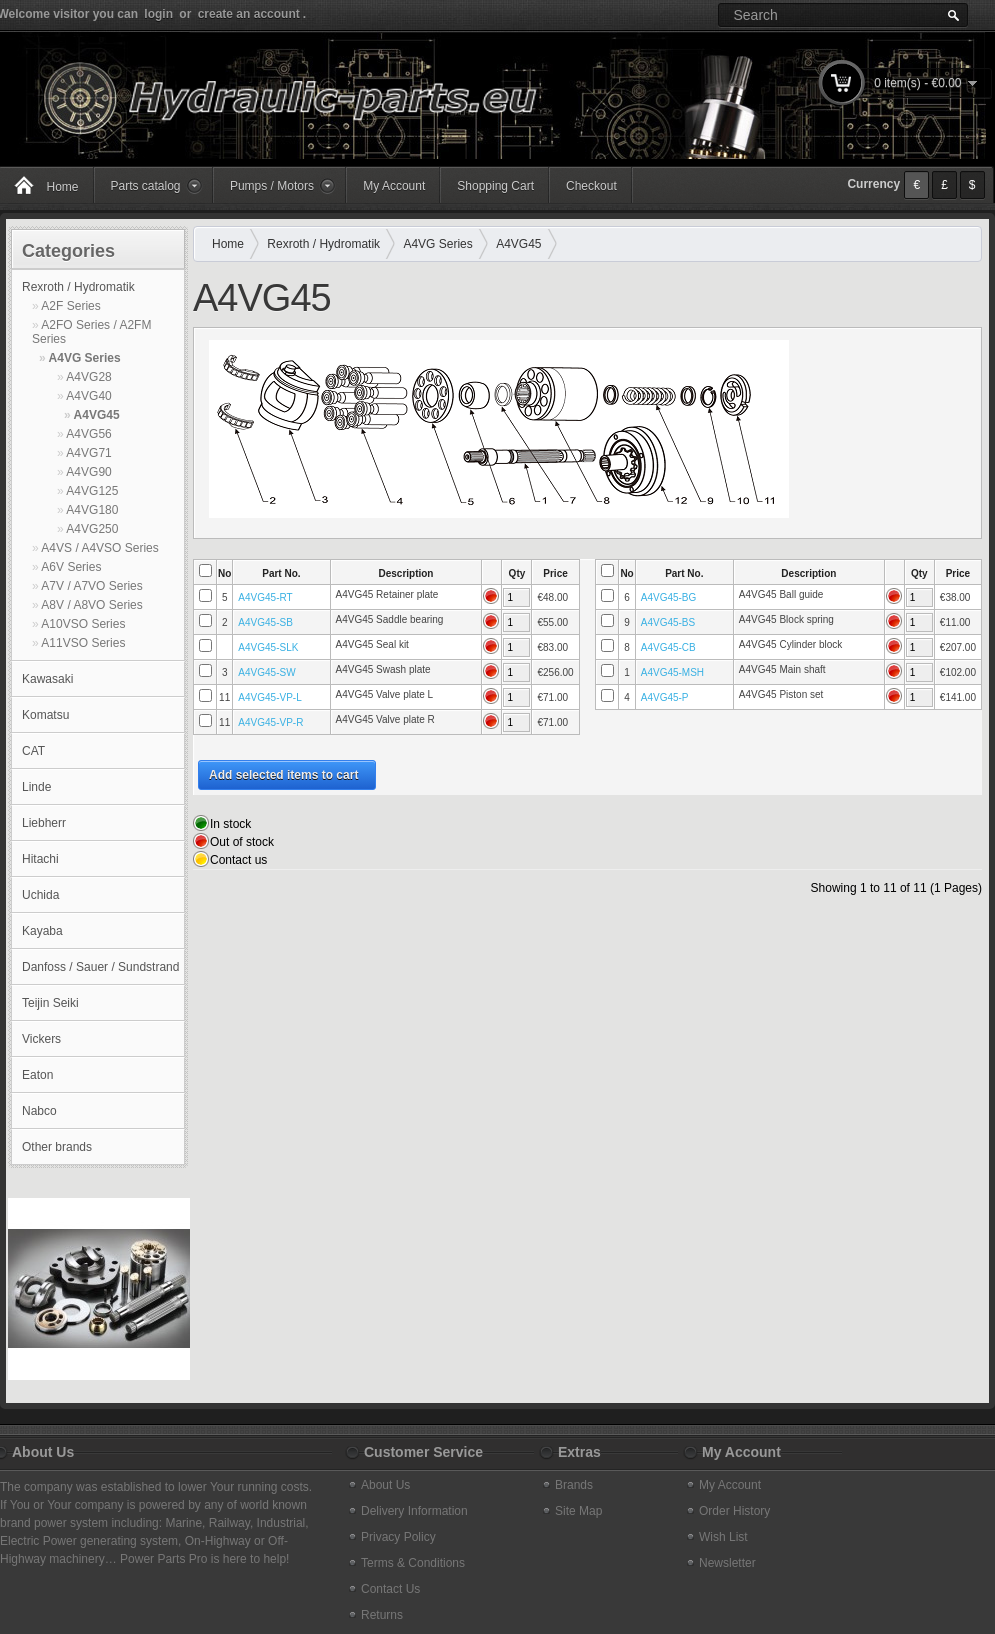  Describe the element at coordinates (78, 287) in the screenshot. I see `Rexroth / Hydromatik` at that location.